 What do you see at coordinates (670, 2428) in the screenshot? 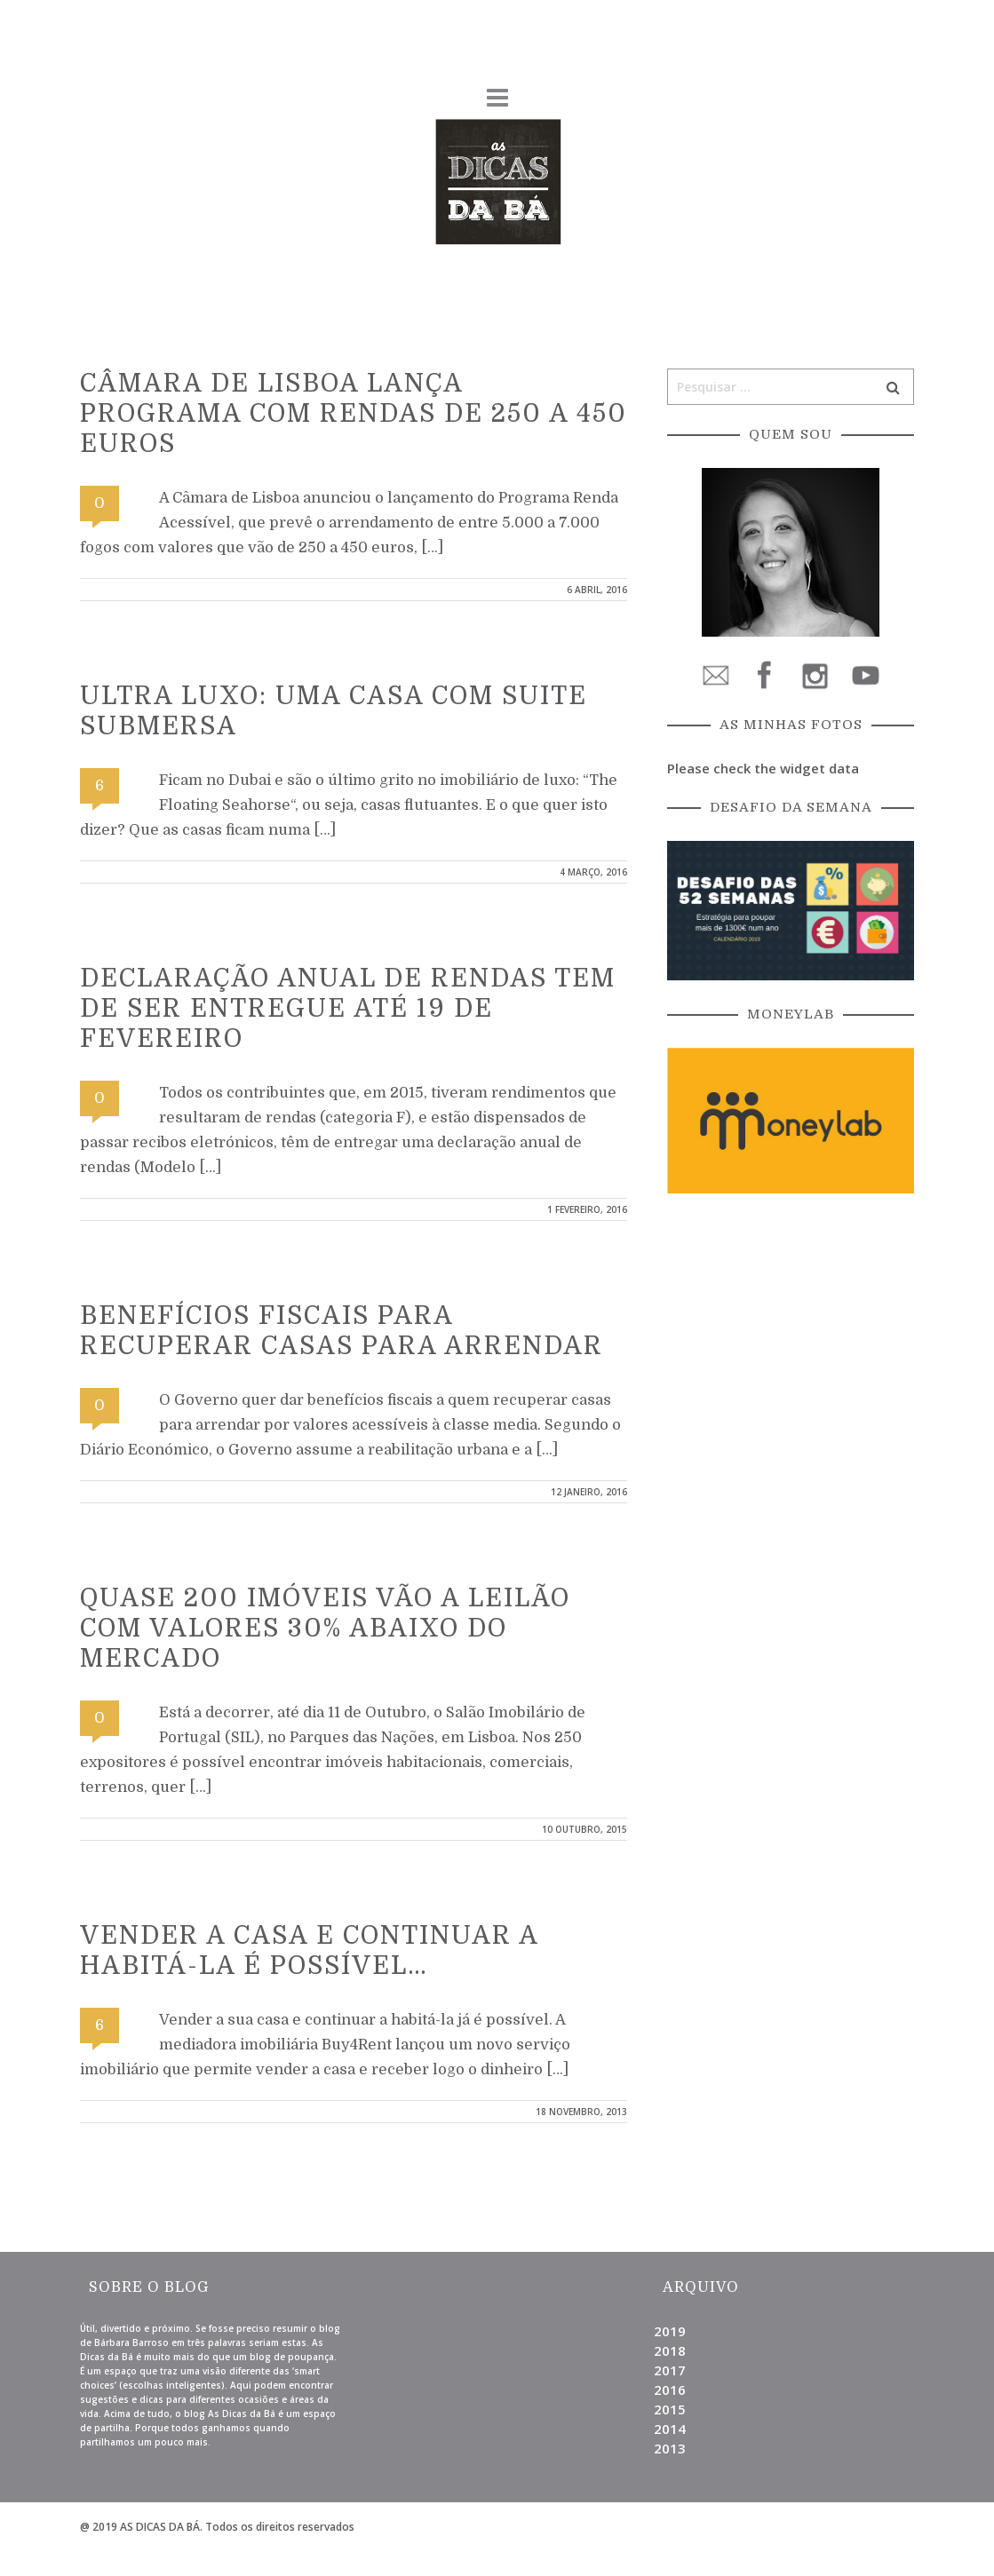
I see `2014` at bounding box center [670, 2428].